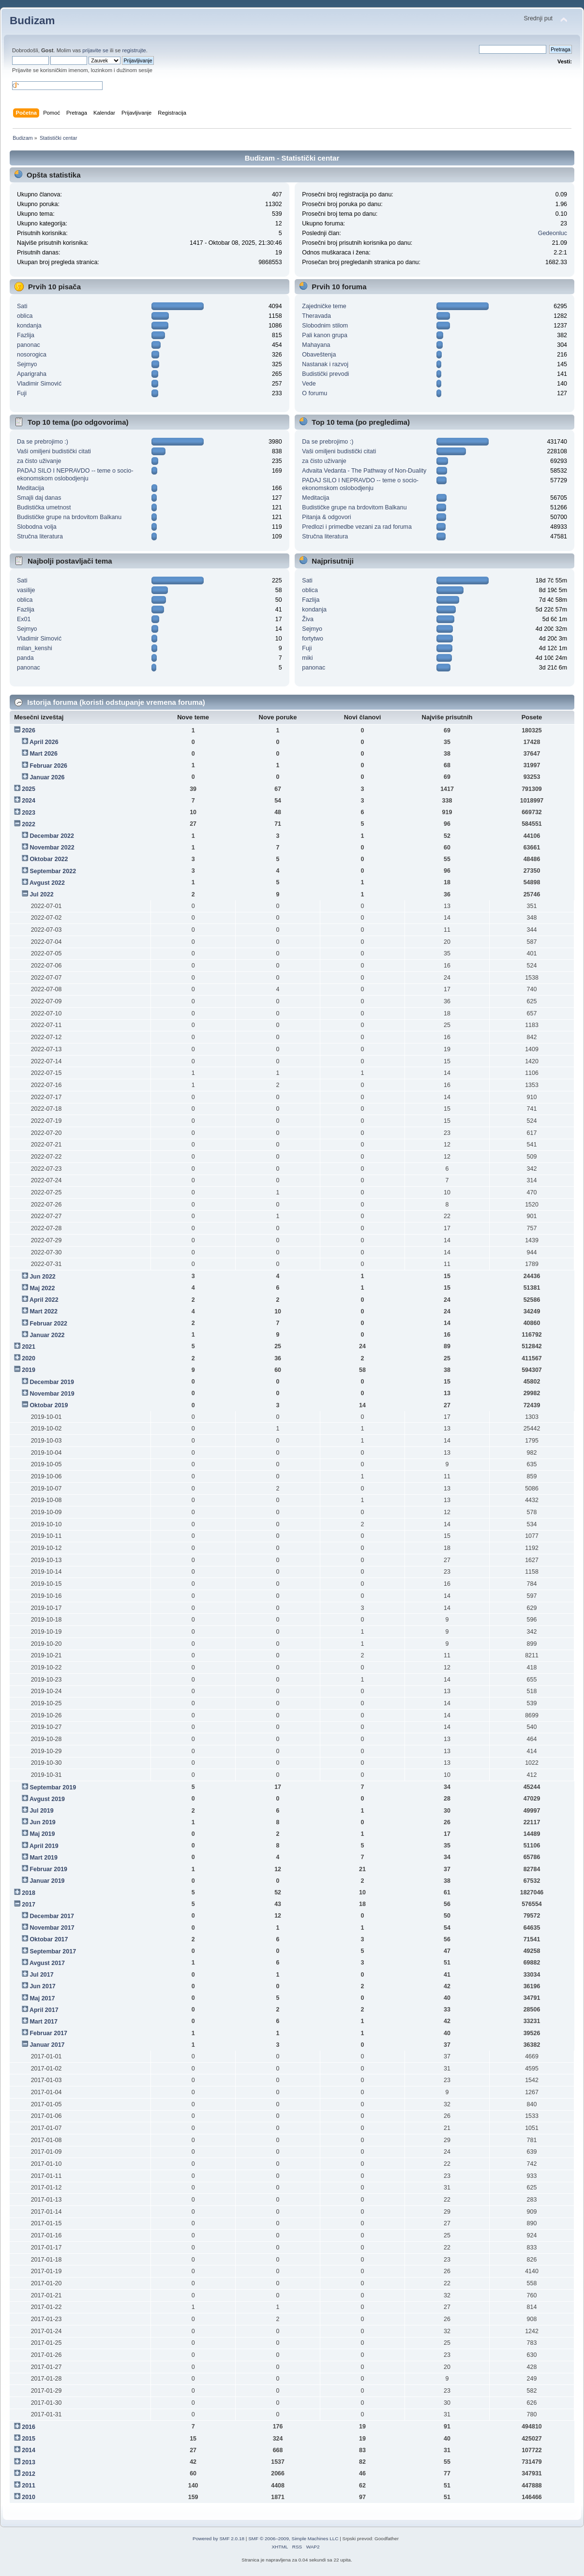 This screenshot has width=584, height=2576. Describe the element at coordinates (325, 374) in the screenshot. I see `Budistički prevodi` at that location.